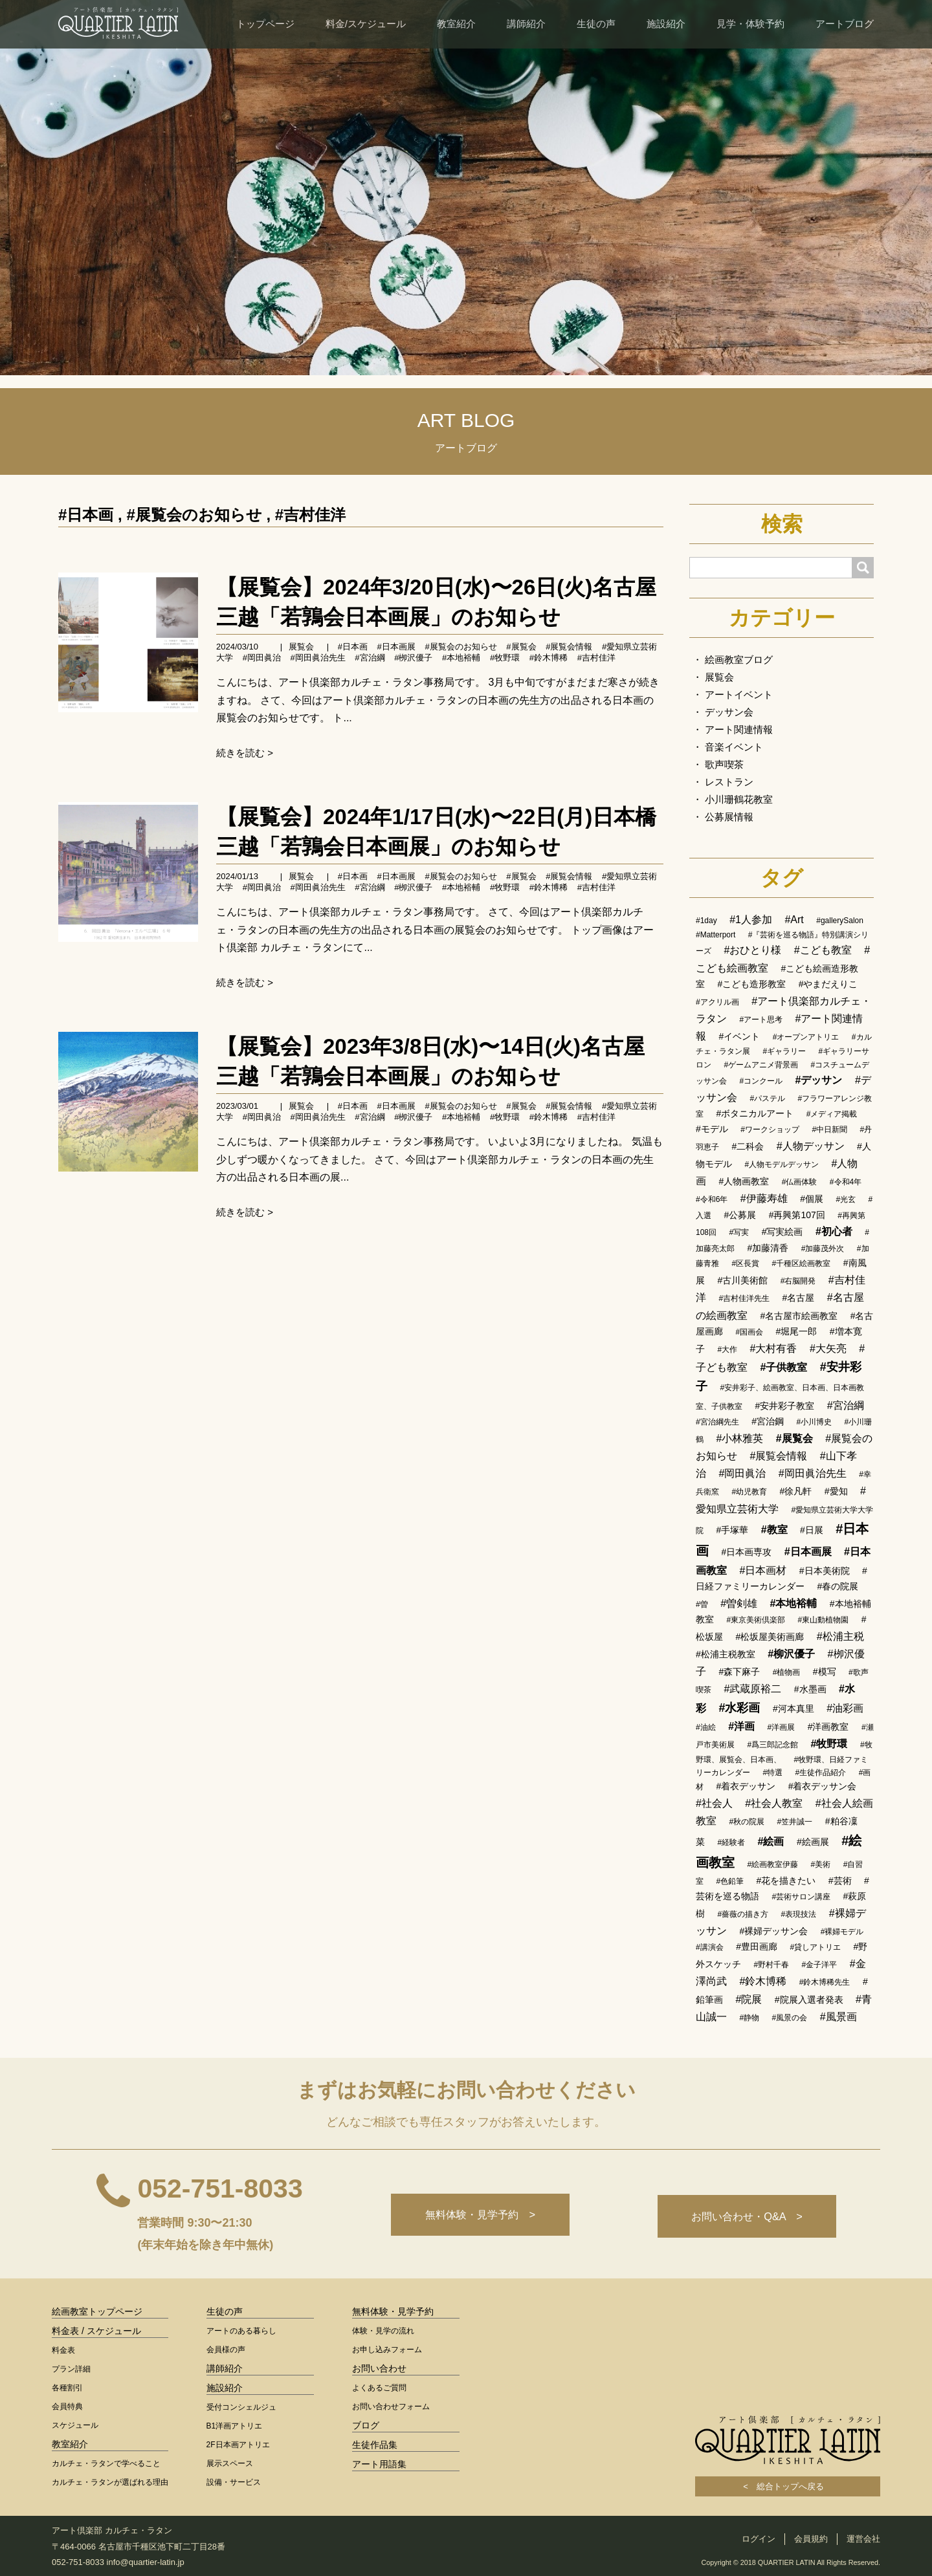 This screenshot has height=2576, width=932. I want to click on 設備・サービス, so click(233, 2482).